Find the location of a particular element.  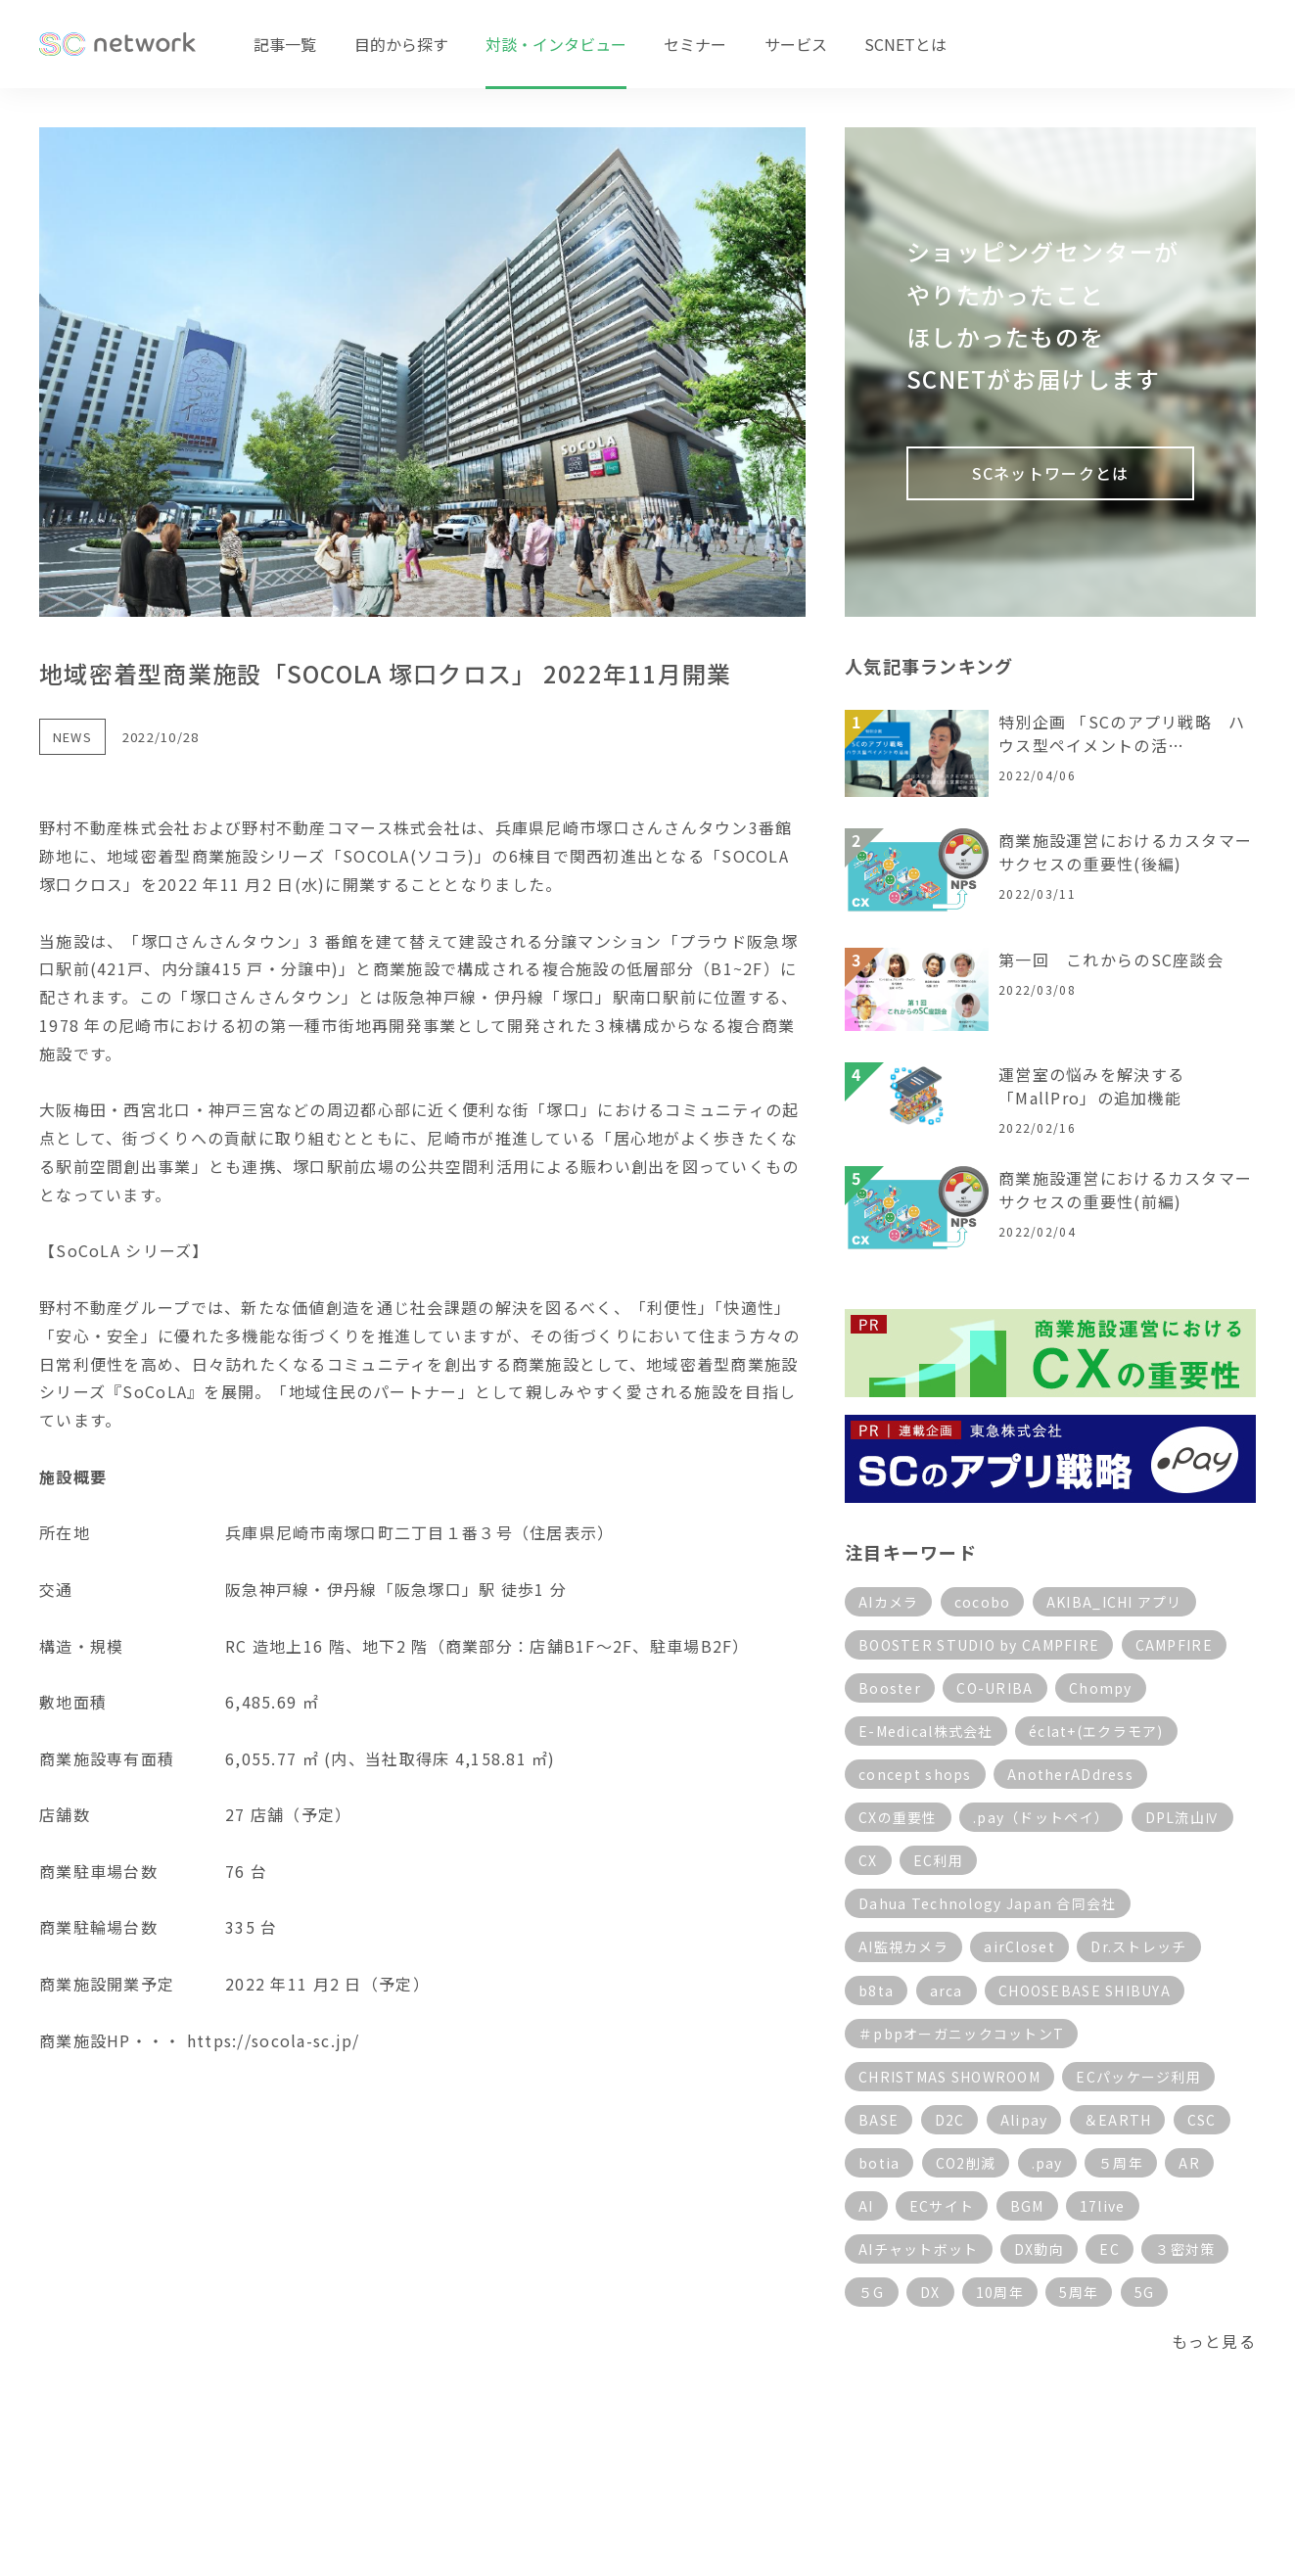

サービス is located at coordinates (795, 44).